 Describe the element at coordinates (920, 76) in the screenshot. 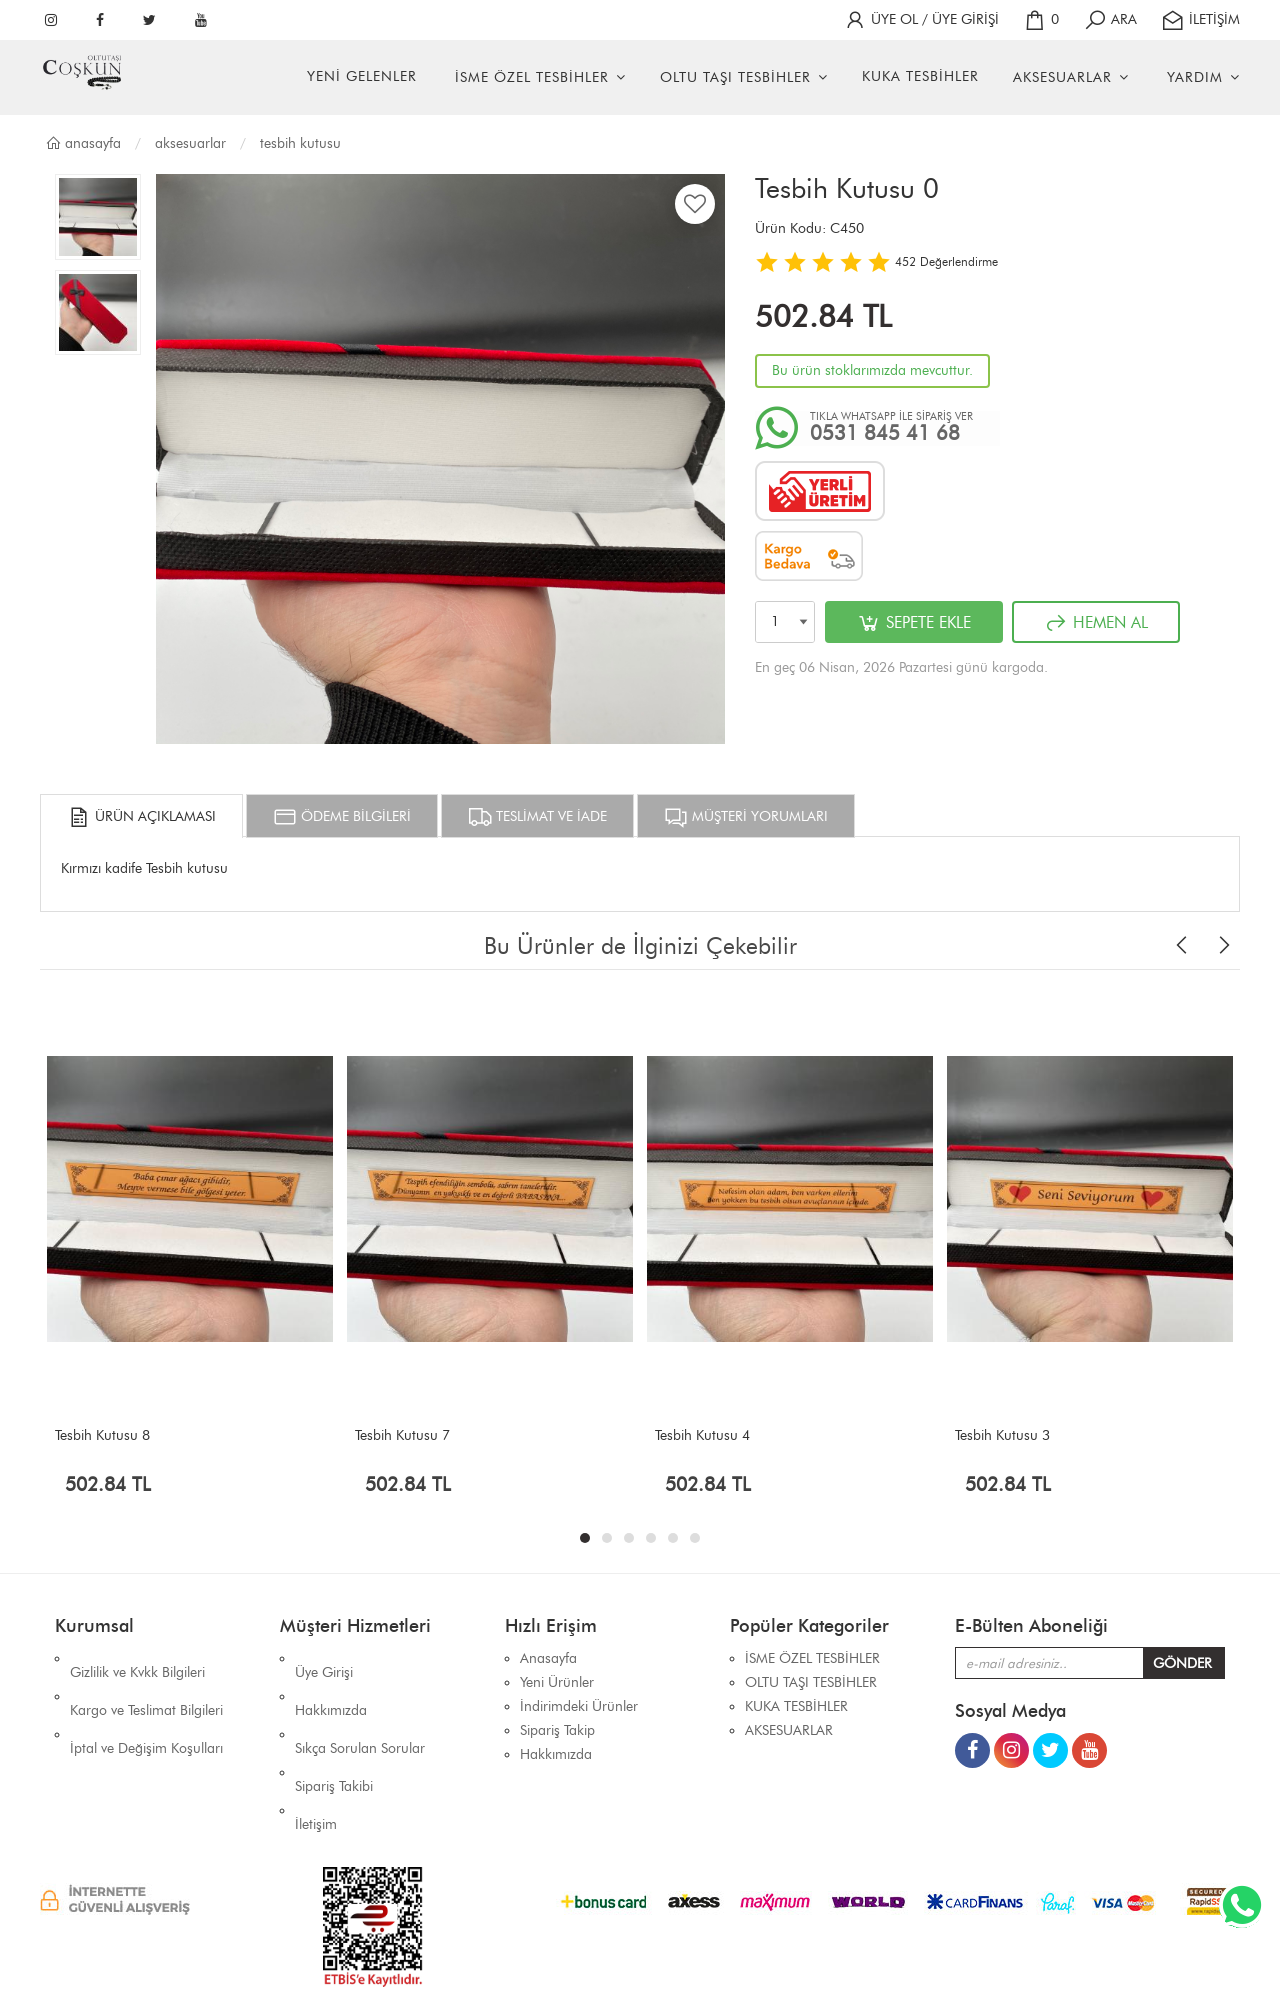

I see `KUKA TESBİHLER` at that location.